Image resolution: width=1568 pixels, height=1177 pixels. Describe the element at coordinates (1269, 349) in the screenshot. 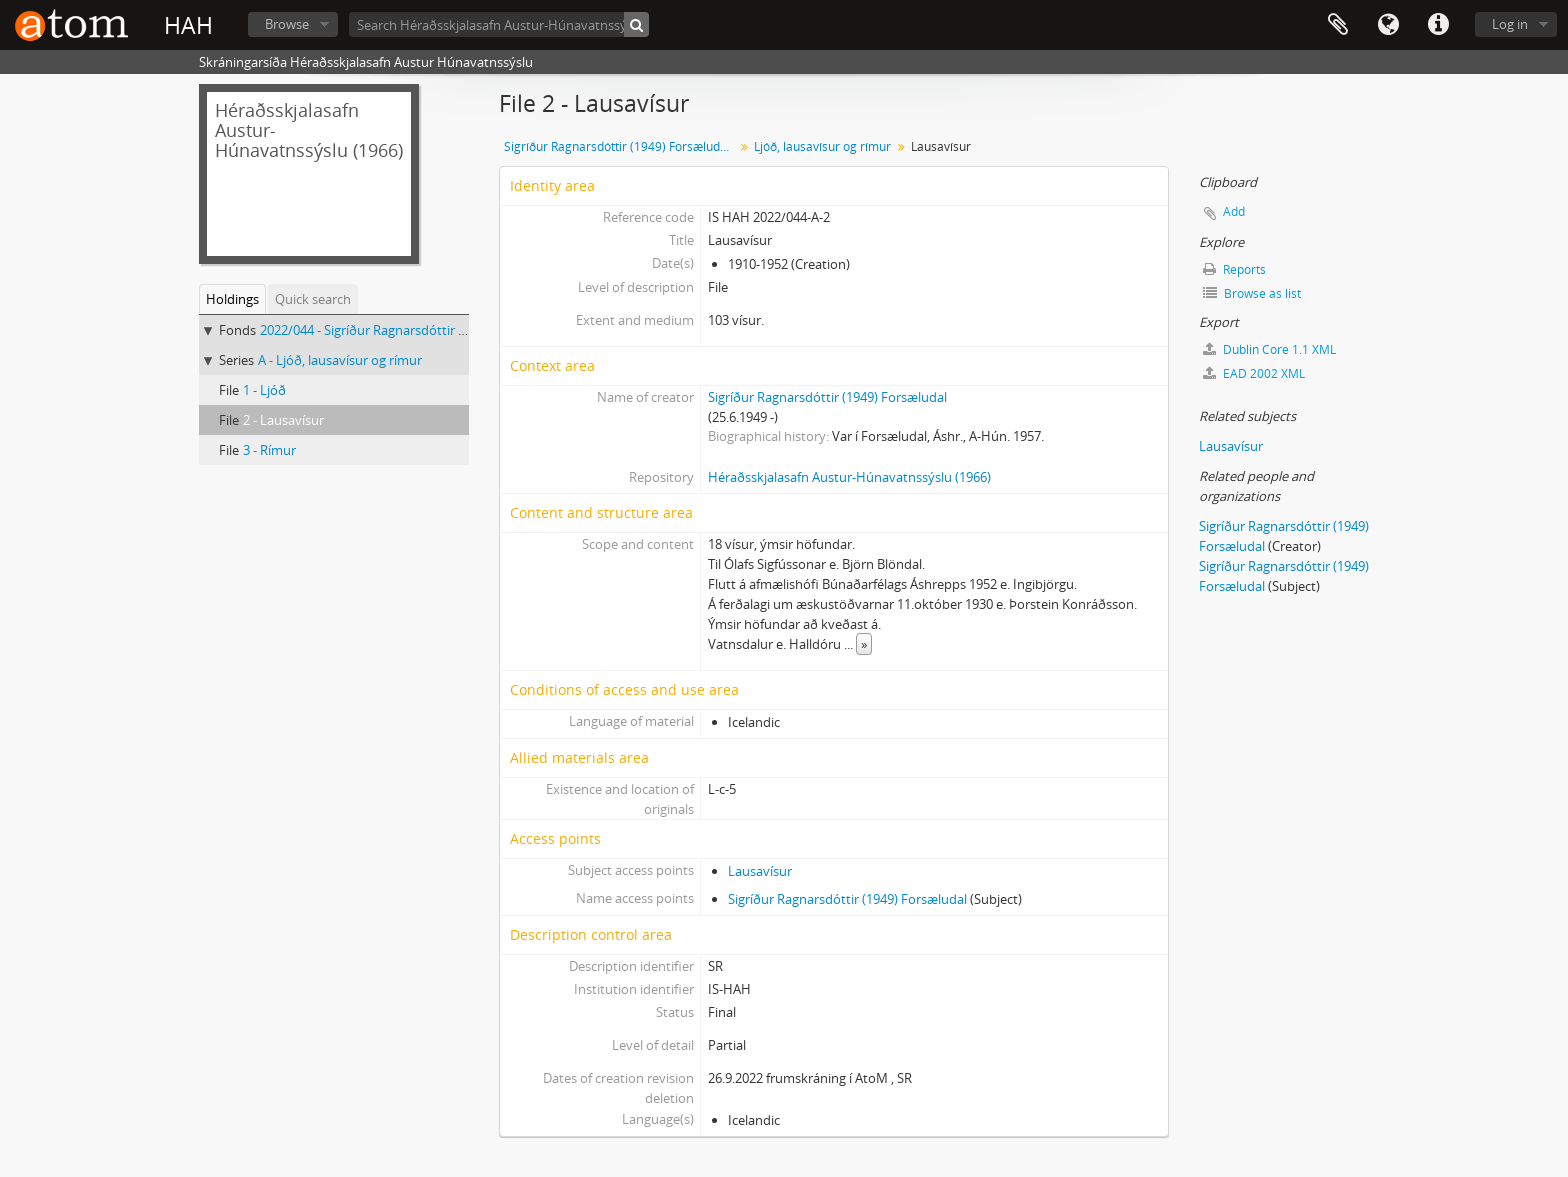

I see `Dublin Core 1.1 XML` at that location.